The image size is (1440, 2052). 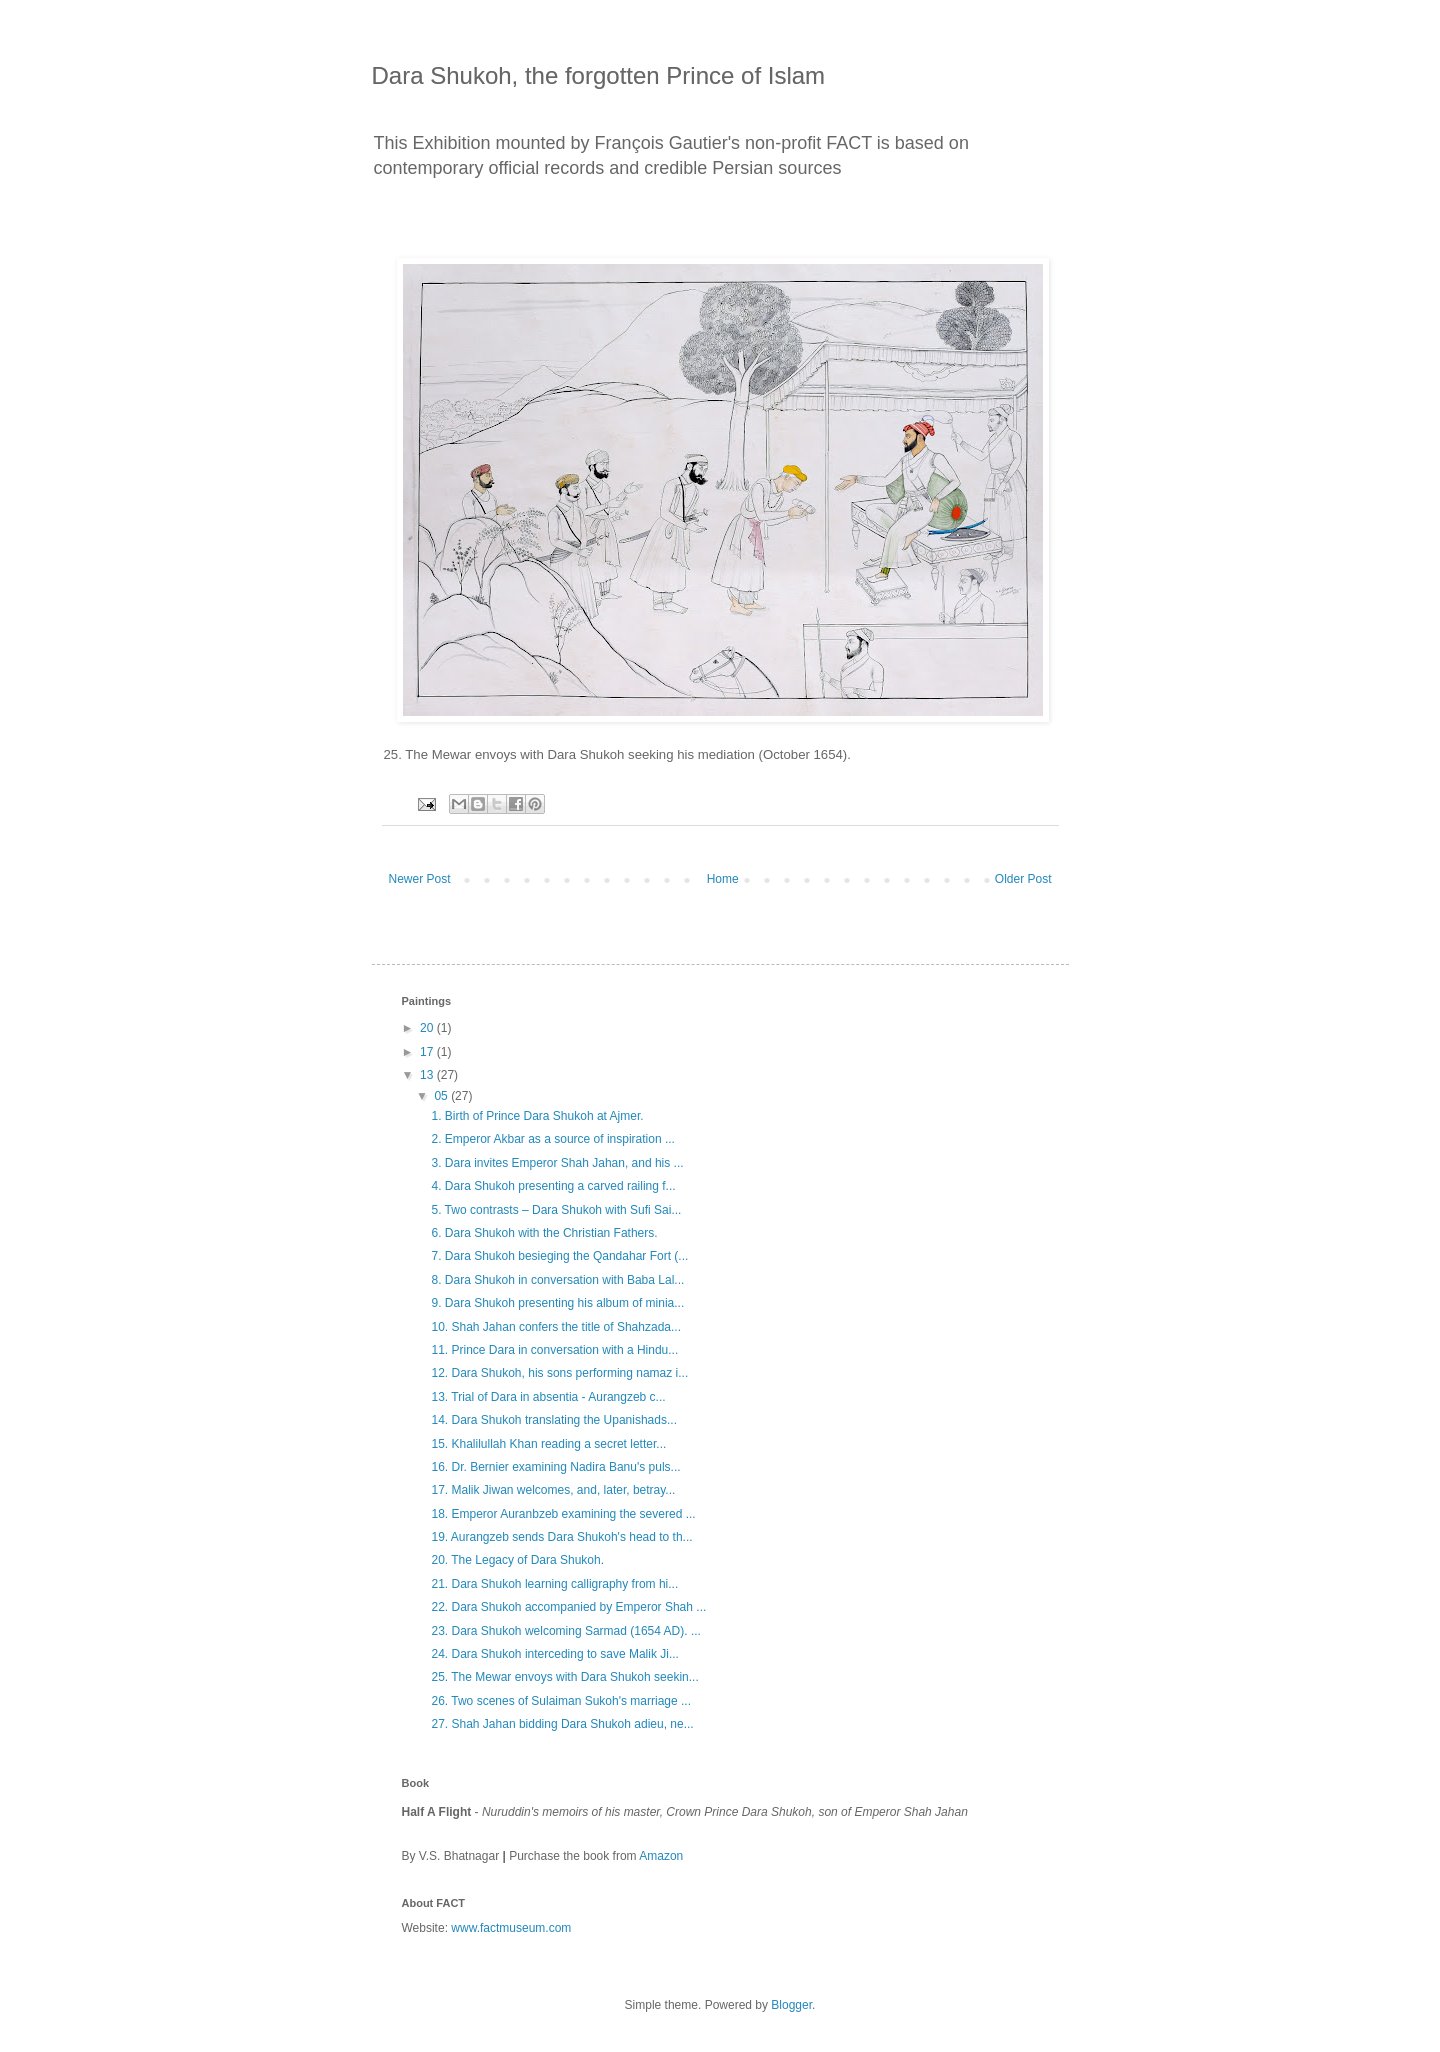 What do you see at coordinates (556, 1327) in the screenshot?
I see `10. Shah Jahan confers the title of Shahzada...` at bounding box center [556, 1327].